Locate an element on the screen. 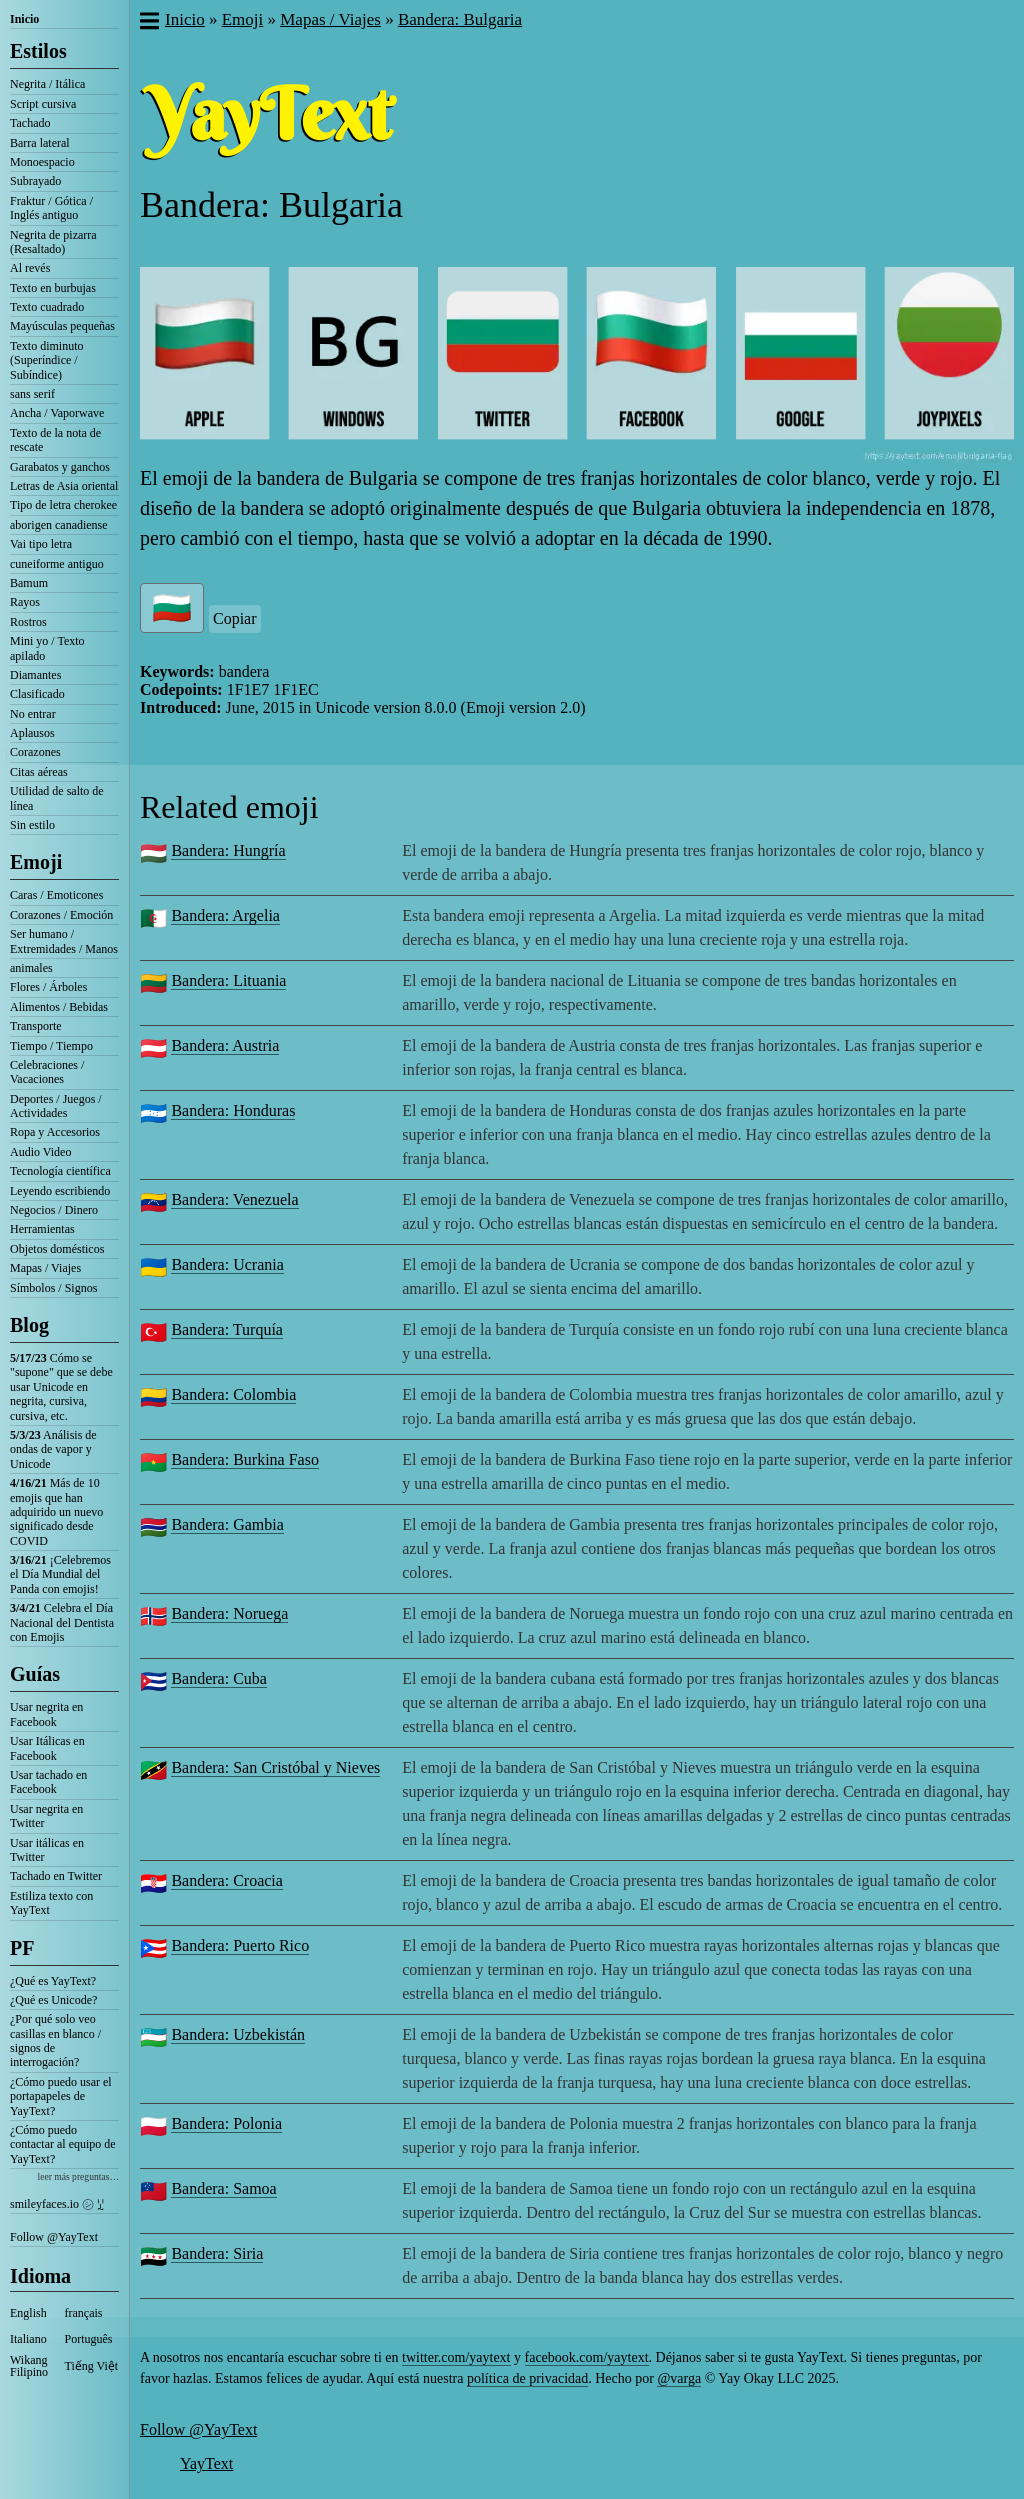 This screenshot has height=2499, width=1024. Bandera: Venezuela is located at coordinates (234, 1199).